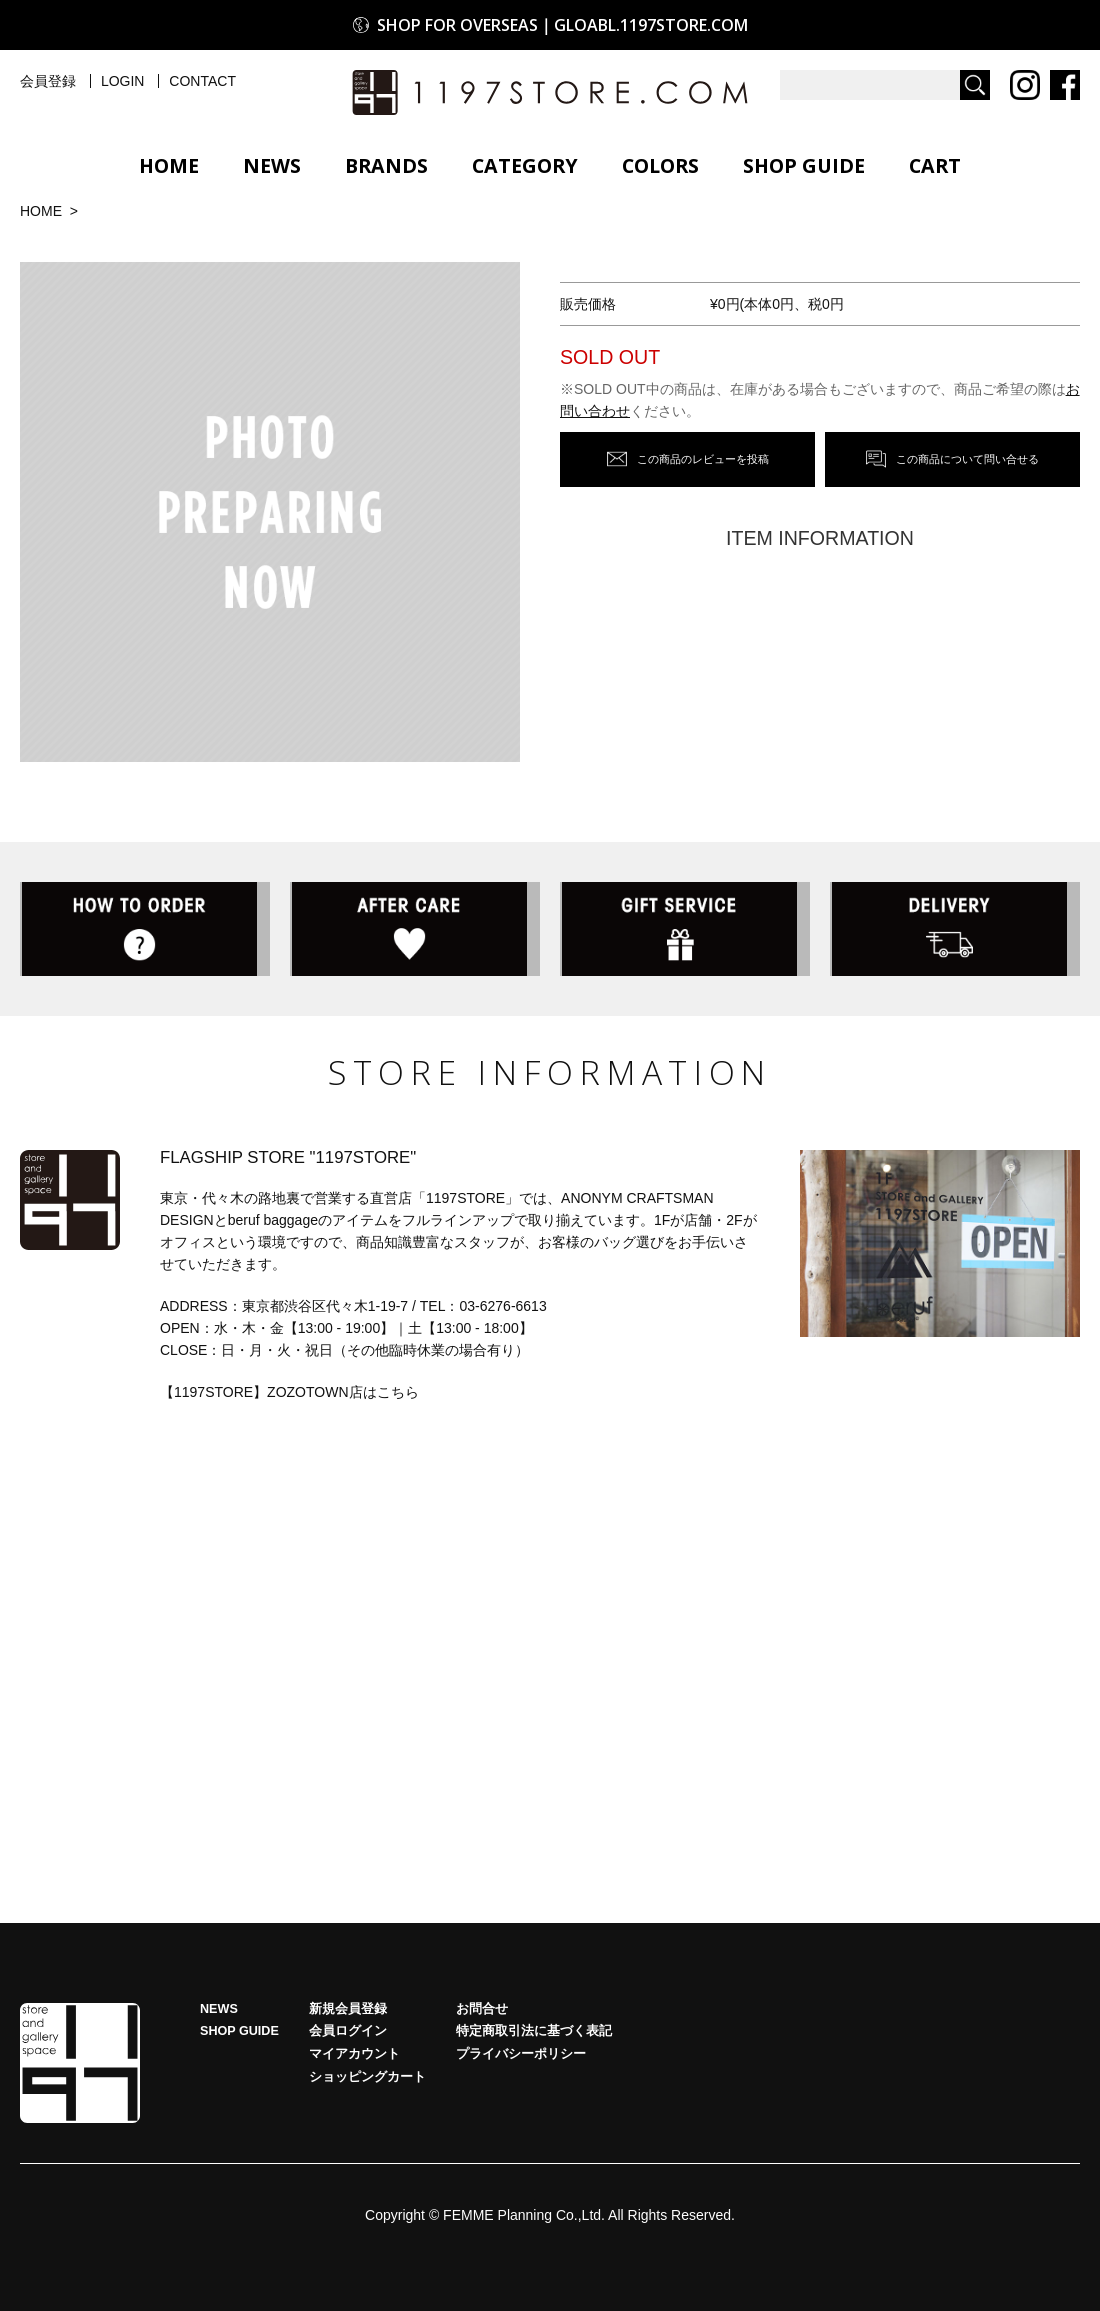 This screenshot has height=2311, width=1100. I want to click on SHOP GUIDE, so click(804, 165).